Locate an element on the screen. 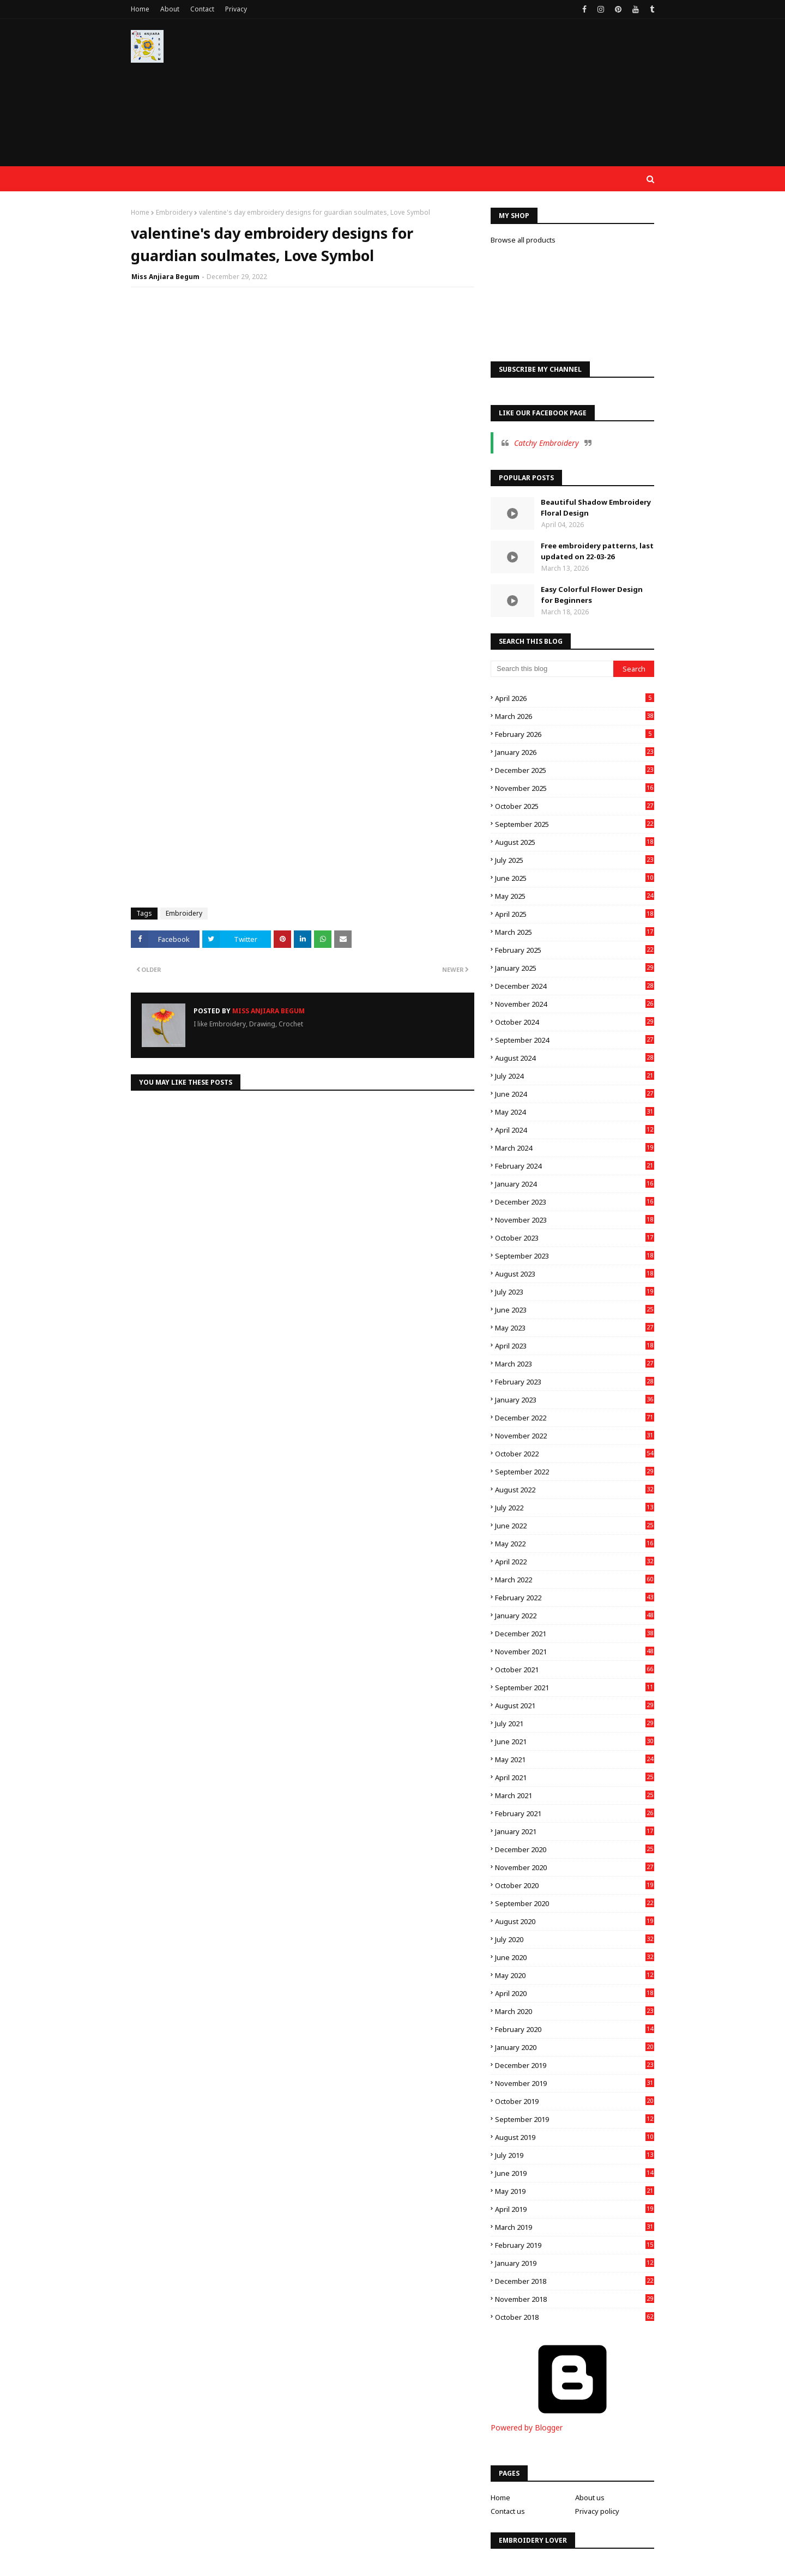  May 2020 is located at coordinates (574, 1975).